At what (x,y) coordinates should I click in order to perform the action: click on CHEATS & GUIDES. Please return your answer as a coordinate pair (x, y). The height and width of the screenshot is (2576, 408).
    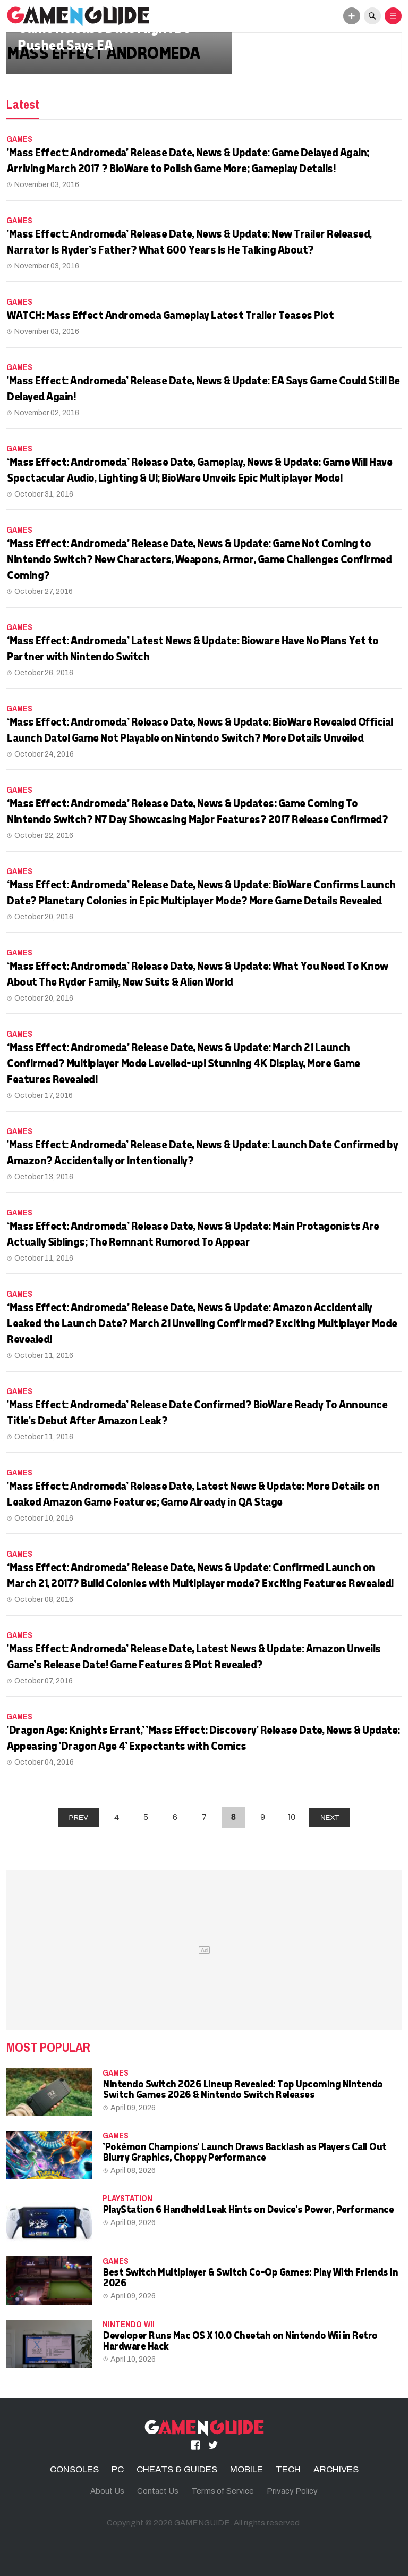
    Looking at the image, I should click on (177, 2469).